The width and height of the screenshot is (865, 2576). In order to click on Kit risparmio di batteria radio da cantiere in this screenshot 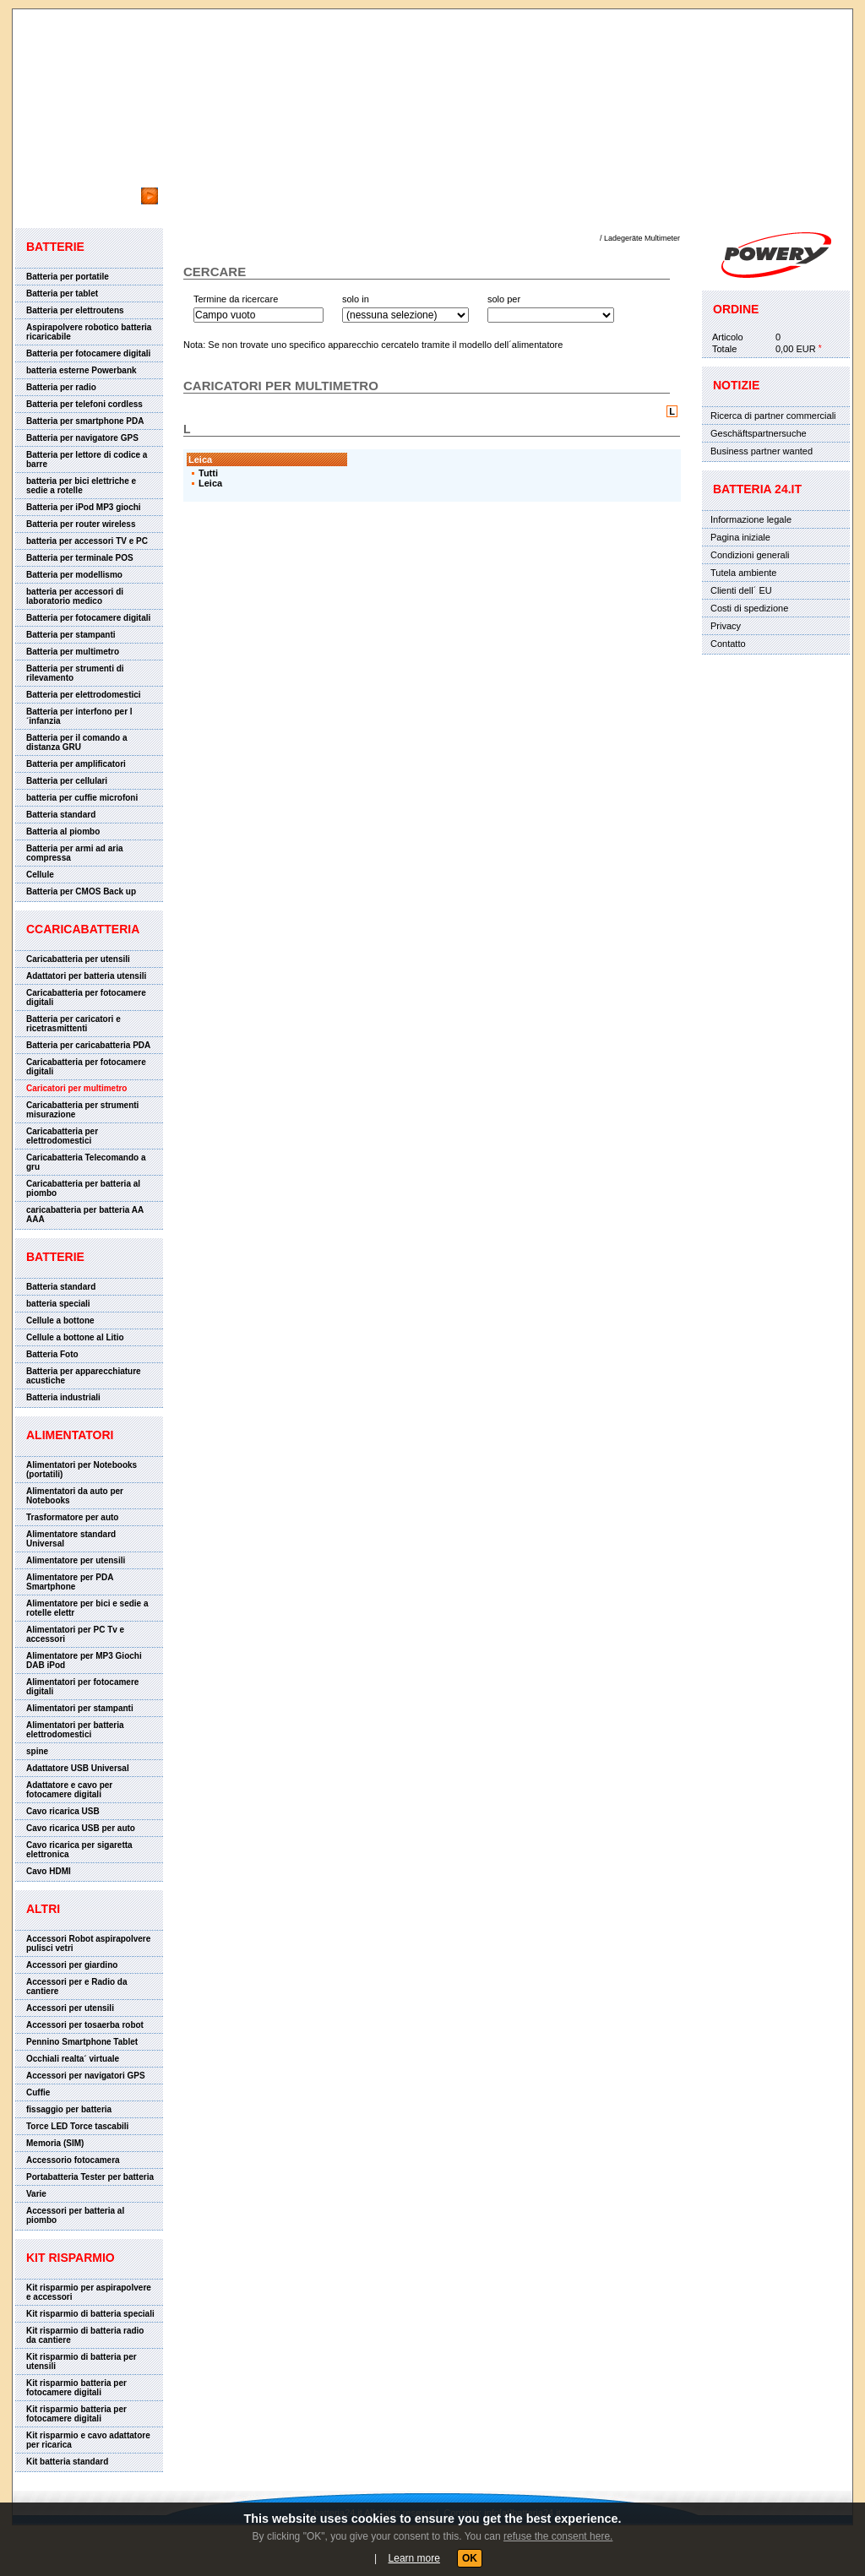, I will do `click(85, 2335)`.